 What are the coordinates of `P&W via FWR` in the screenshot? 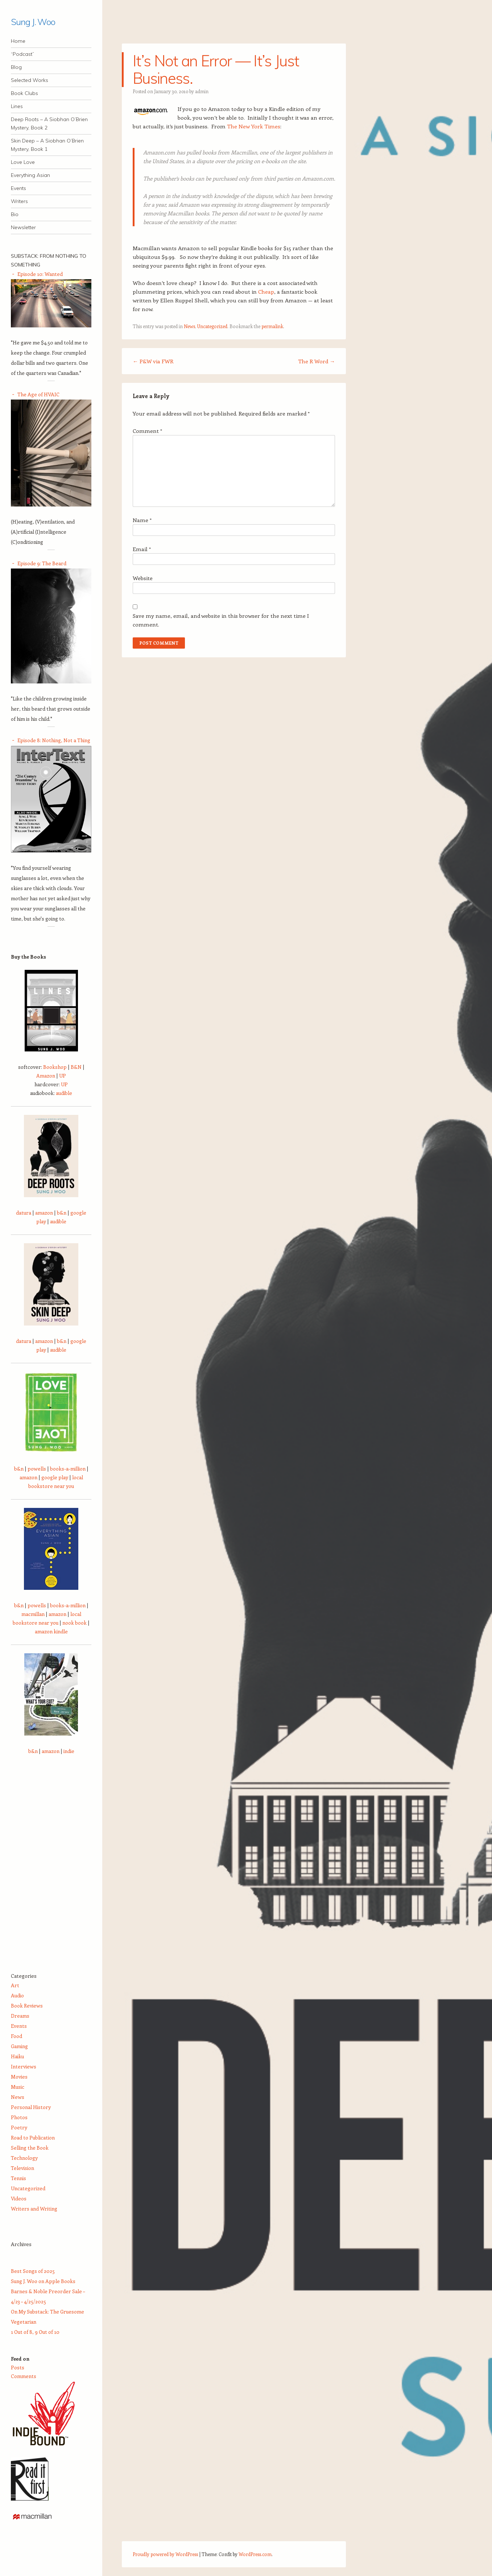 It's located at (153, 361).